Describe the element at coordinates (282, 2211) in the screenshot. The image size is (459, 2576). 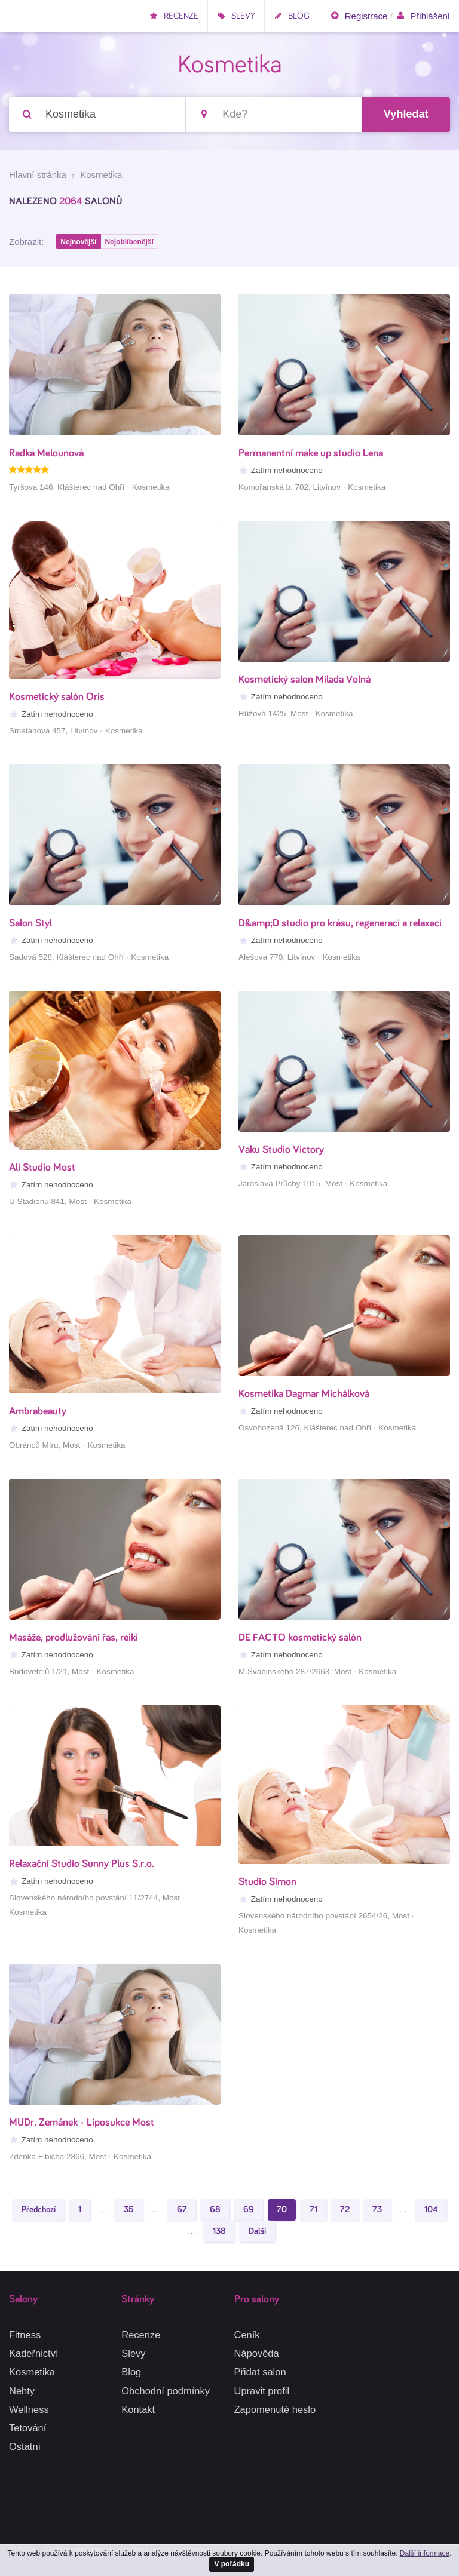
I see `70` at that location.